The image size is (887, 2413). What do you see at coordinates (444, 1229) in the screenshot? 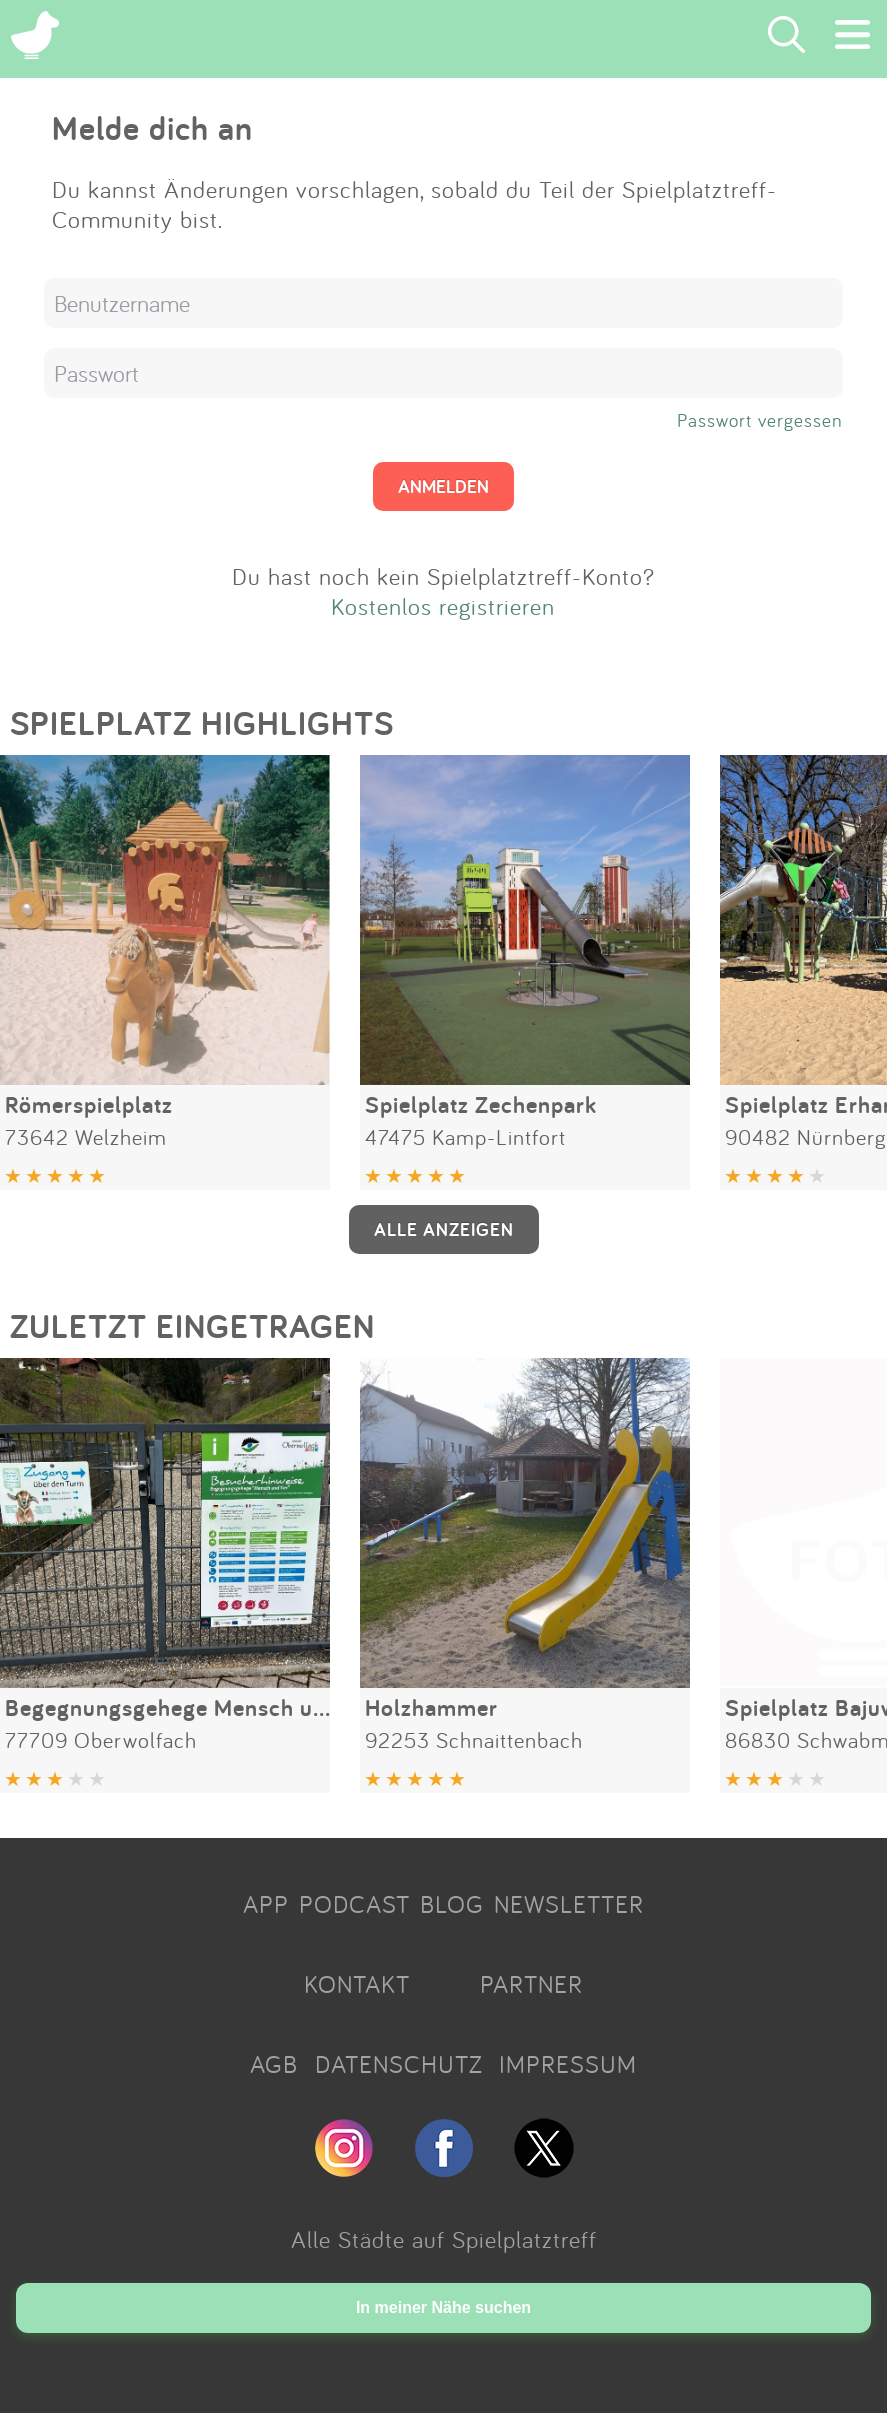
I see `ALLE ANZEIGEN` at bounding box center [444, 1229].